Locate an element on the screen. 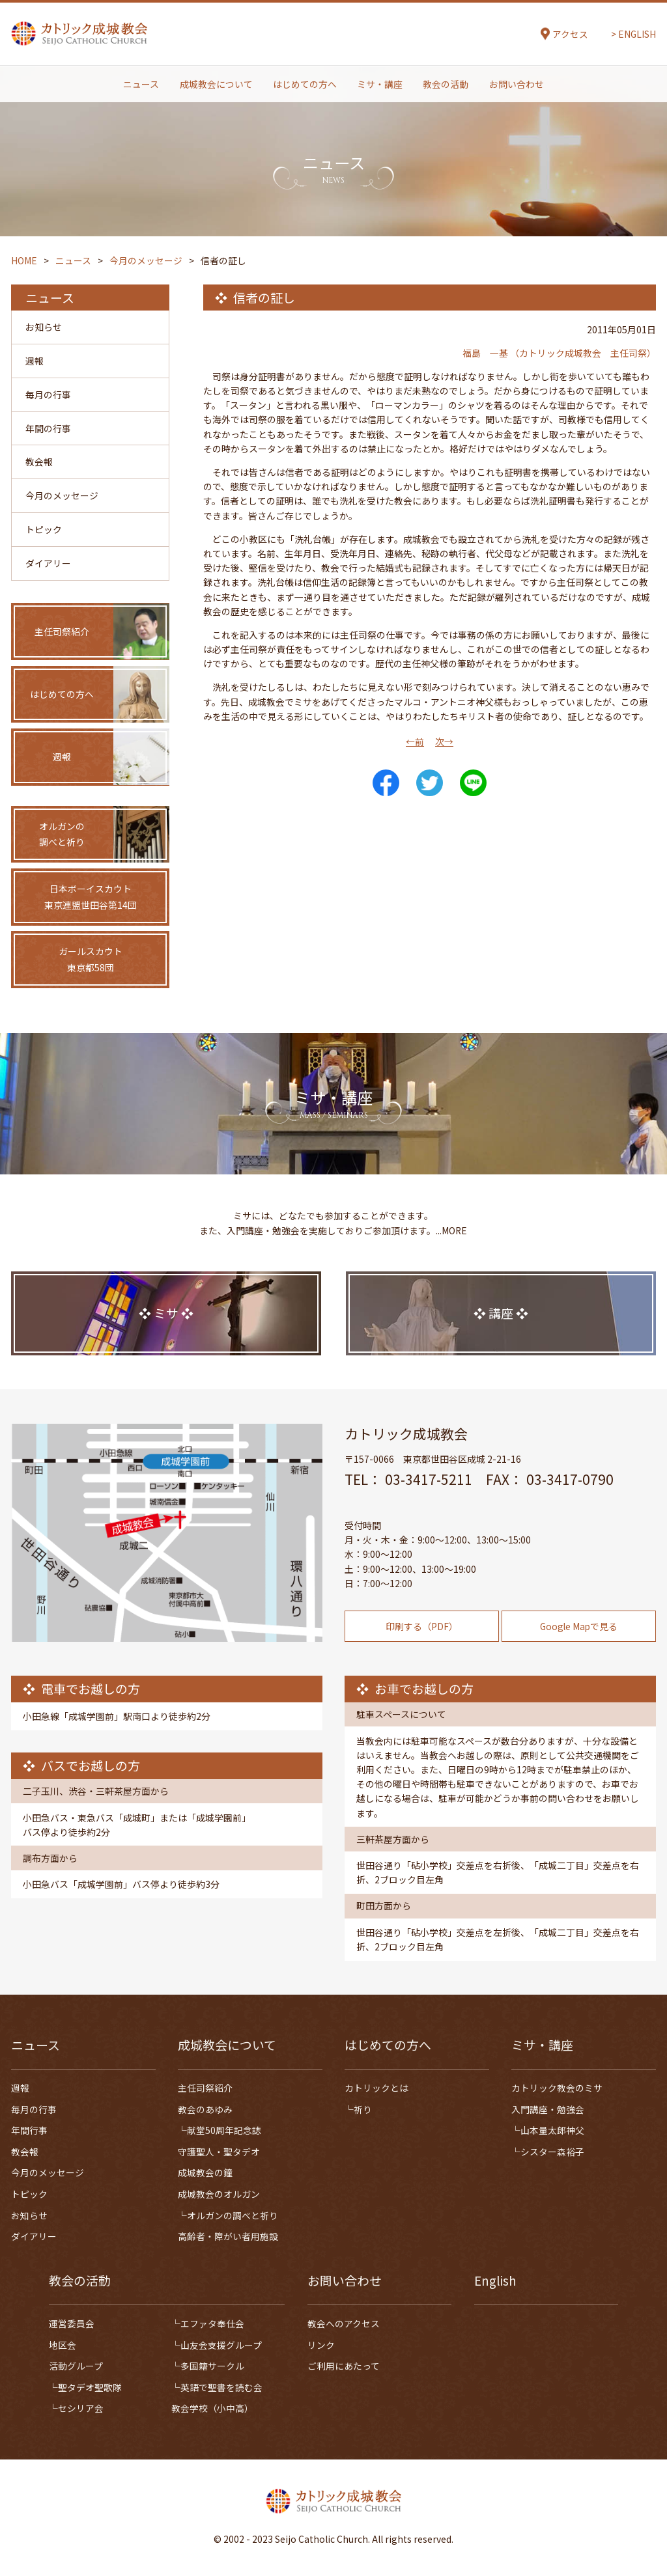 The height and width of the screenshot is (2576, 667). ダイアリー is located at coordinates (48, 565).